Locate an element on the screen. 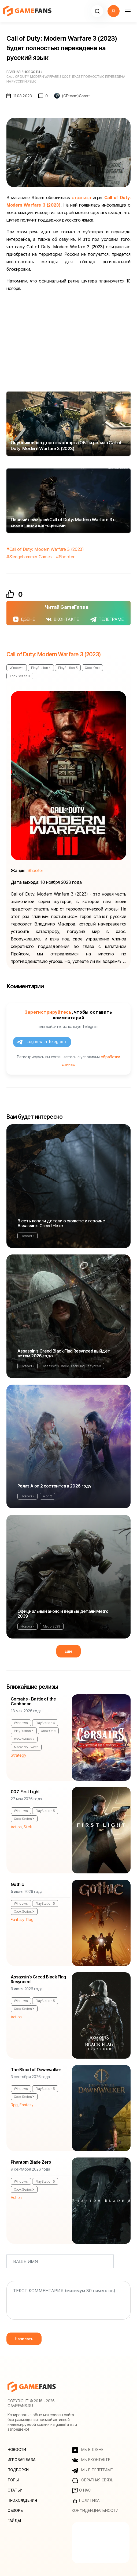 This screenshot has width=137, height=2576. МЫ В ТЕЛЕГРАМЕ is located at coordinates (92, 2470).